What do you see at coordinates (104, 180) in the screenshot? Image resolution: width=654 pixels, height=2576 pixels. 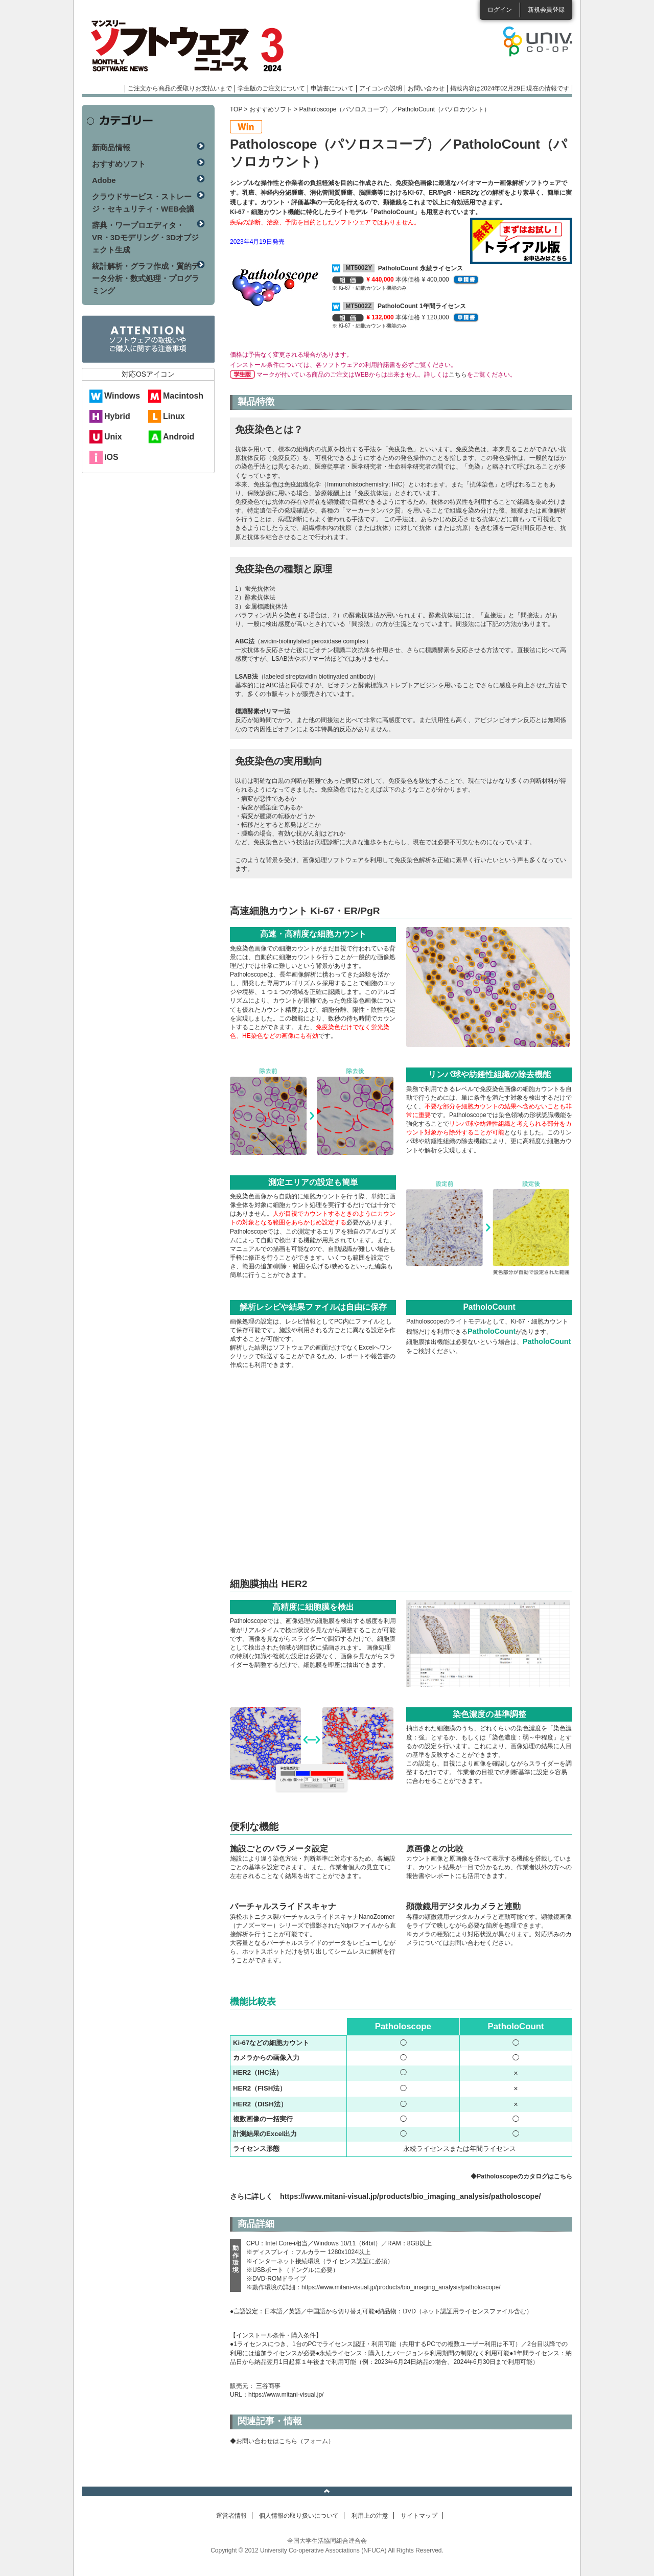 I see `Adobe` at bounding box center [104, 180].